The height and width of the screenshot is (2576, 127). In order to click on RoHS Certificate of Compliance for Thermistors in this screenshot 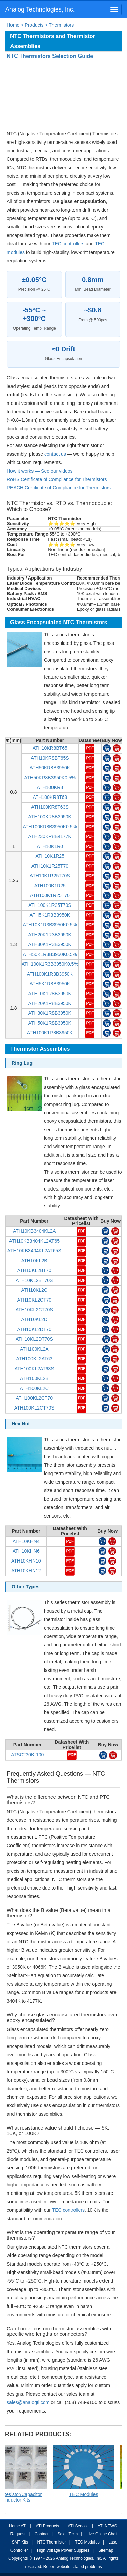, I will do `click(57, 479)`.